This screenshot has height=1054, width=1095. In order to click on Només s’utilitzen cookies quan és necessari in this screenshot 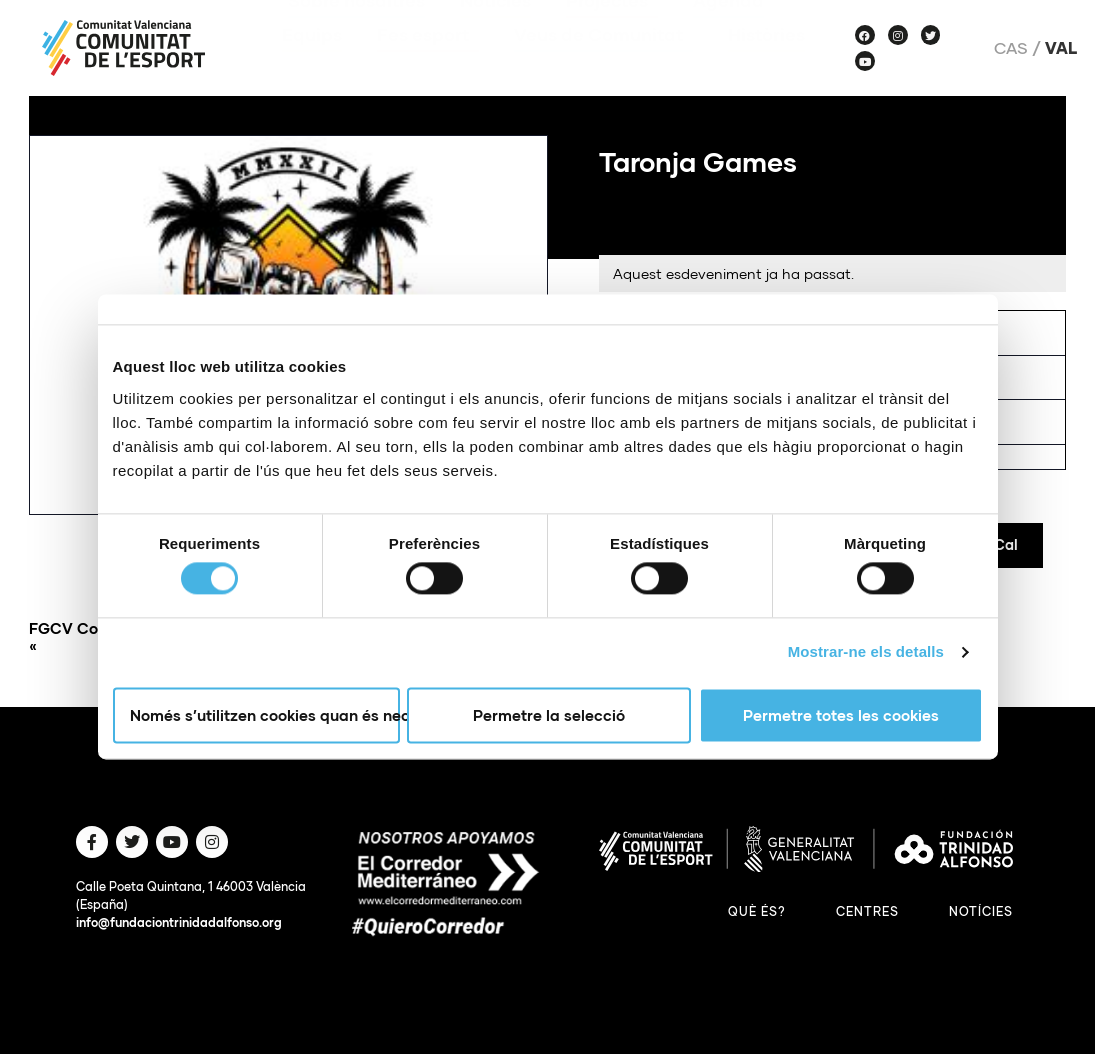, I will do `click(265, 715)`.